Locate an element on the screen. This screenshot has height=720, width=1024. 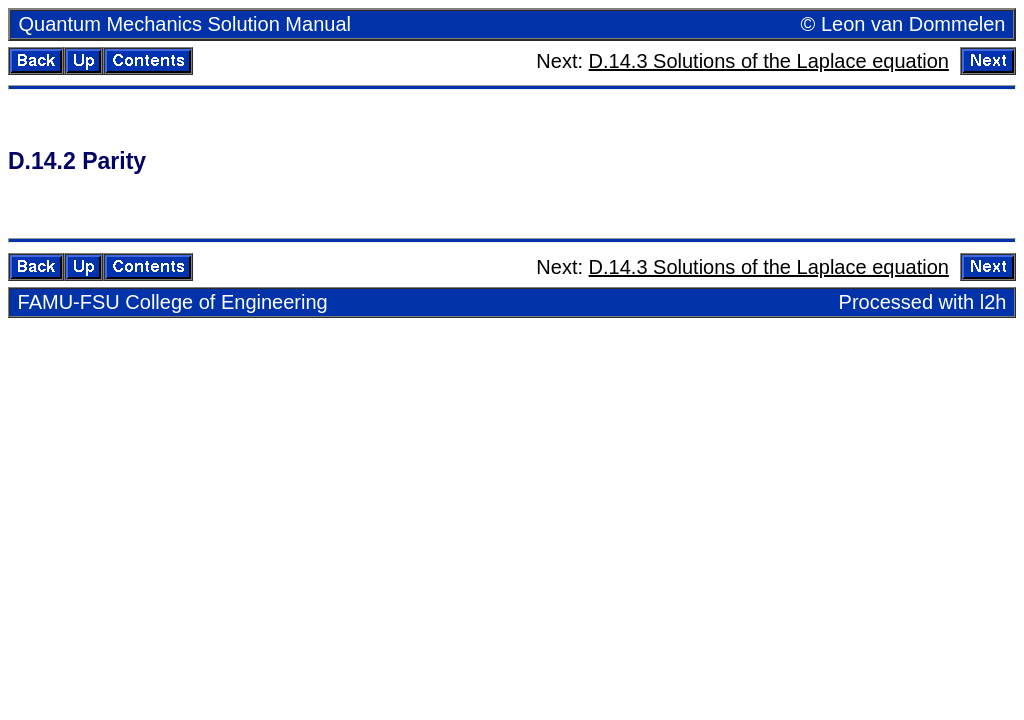
D.14.3 So­lu­tions of the Laplace equa­tion is located at coordinates (769, 61).